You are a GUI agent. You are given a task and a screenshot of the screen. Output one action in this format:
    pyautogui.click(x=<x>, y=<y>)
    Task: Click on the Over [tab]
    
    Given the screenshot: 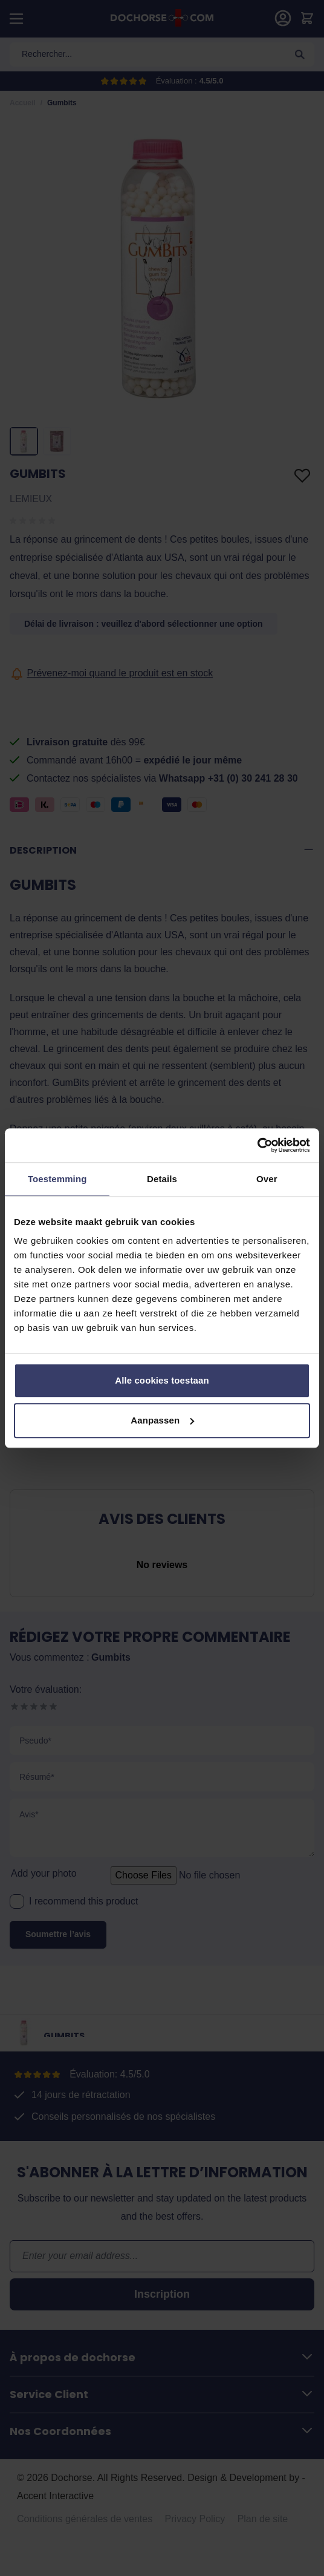 What is the action you would take?
    pyautogui.click(x=266, y=1179)
    